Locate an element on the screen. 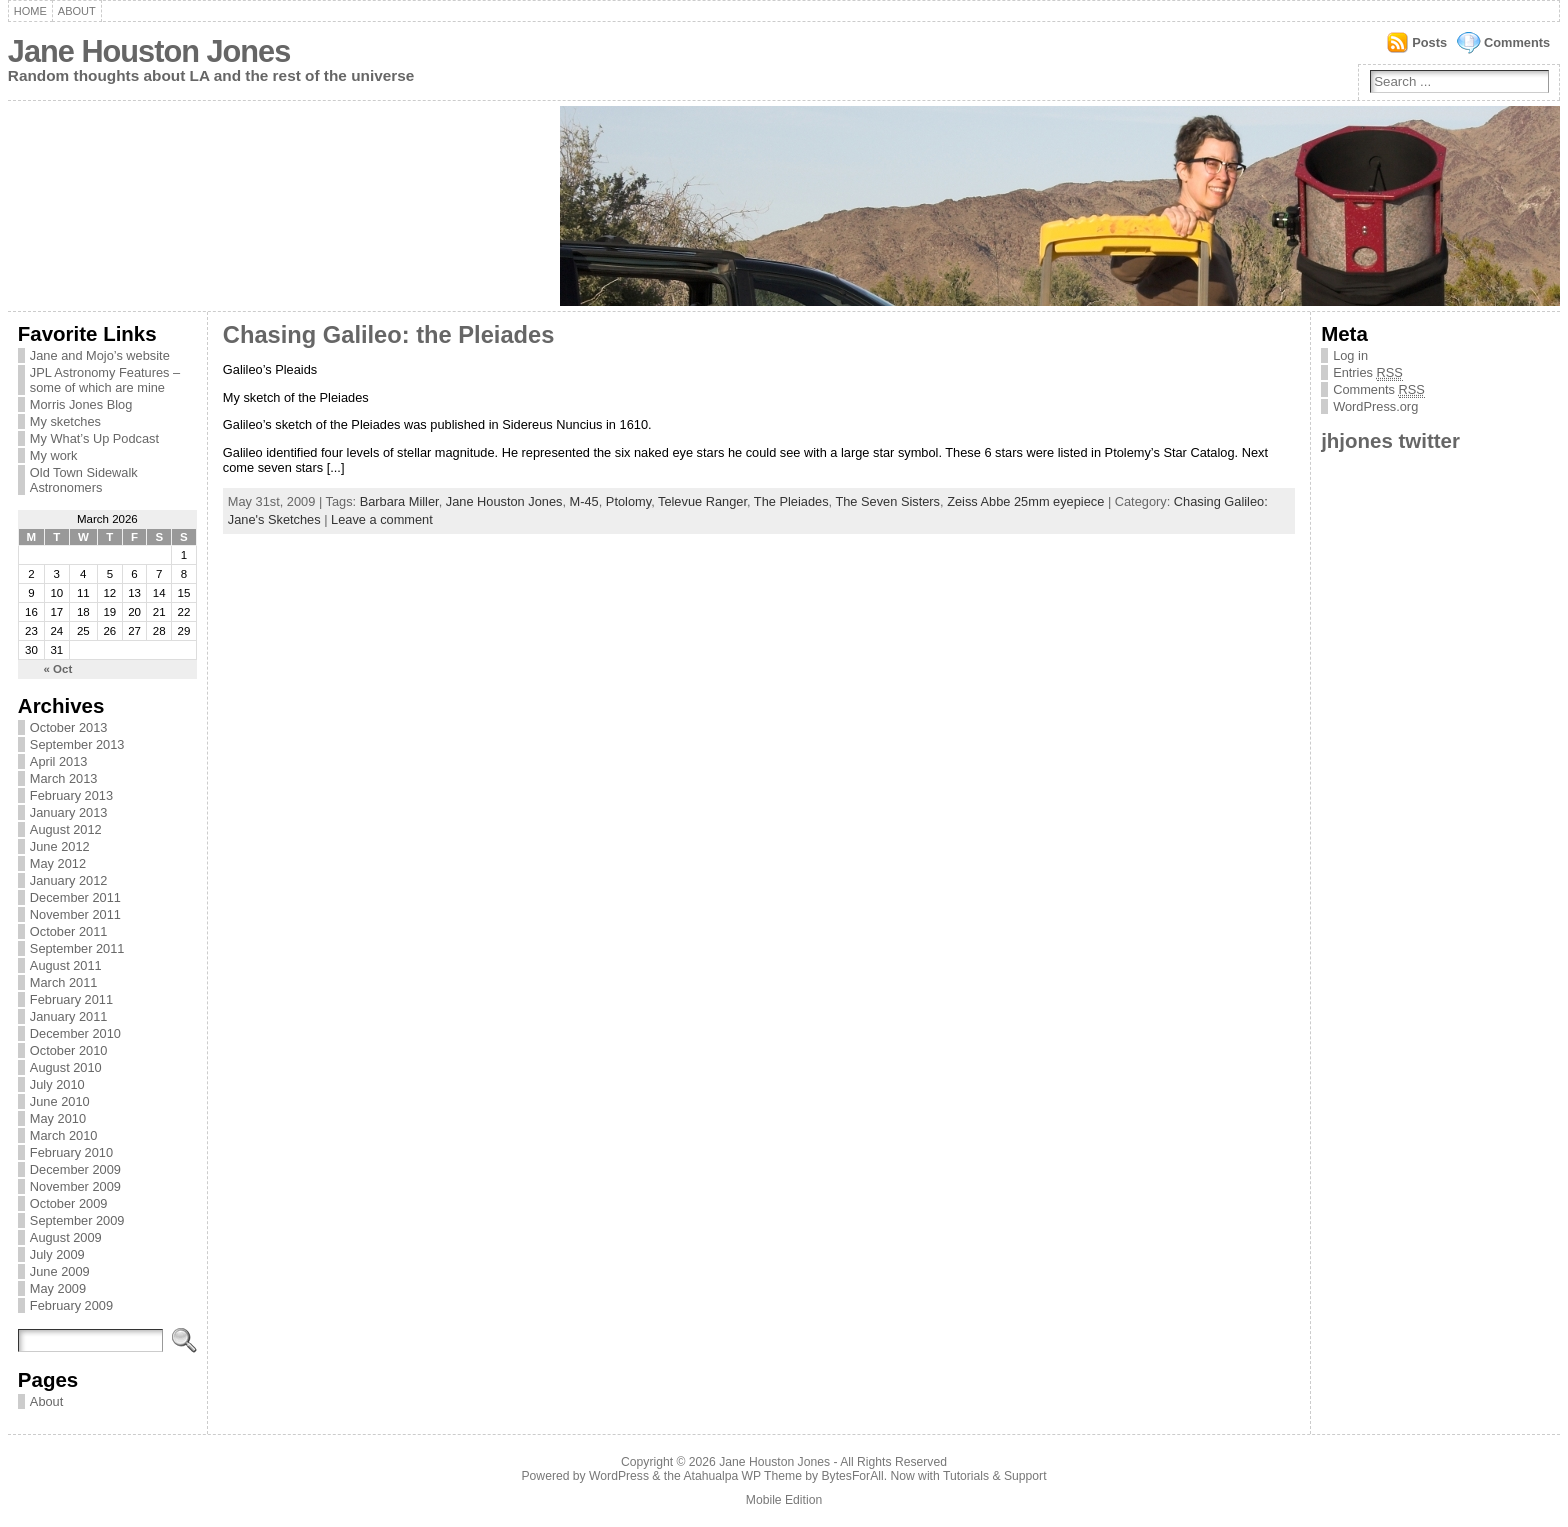 The width and height of the screenshot is (1568, 1527). April 2013 is located at coordinates (59, 761).